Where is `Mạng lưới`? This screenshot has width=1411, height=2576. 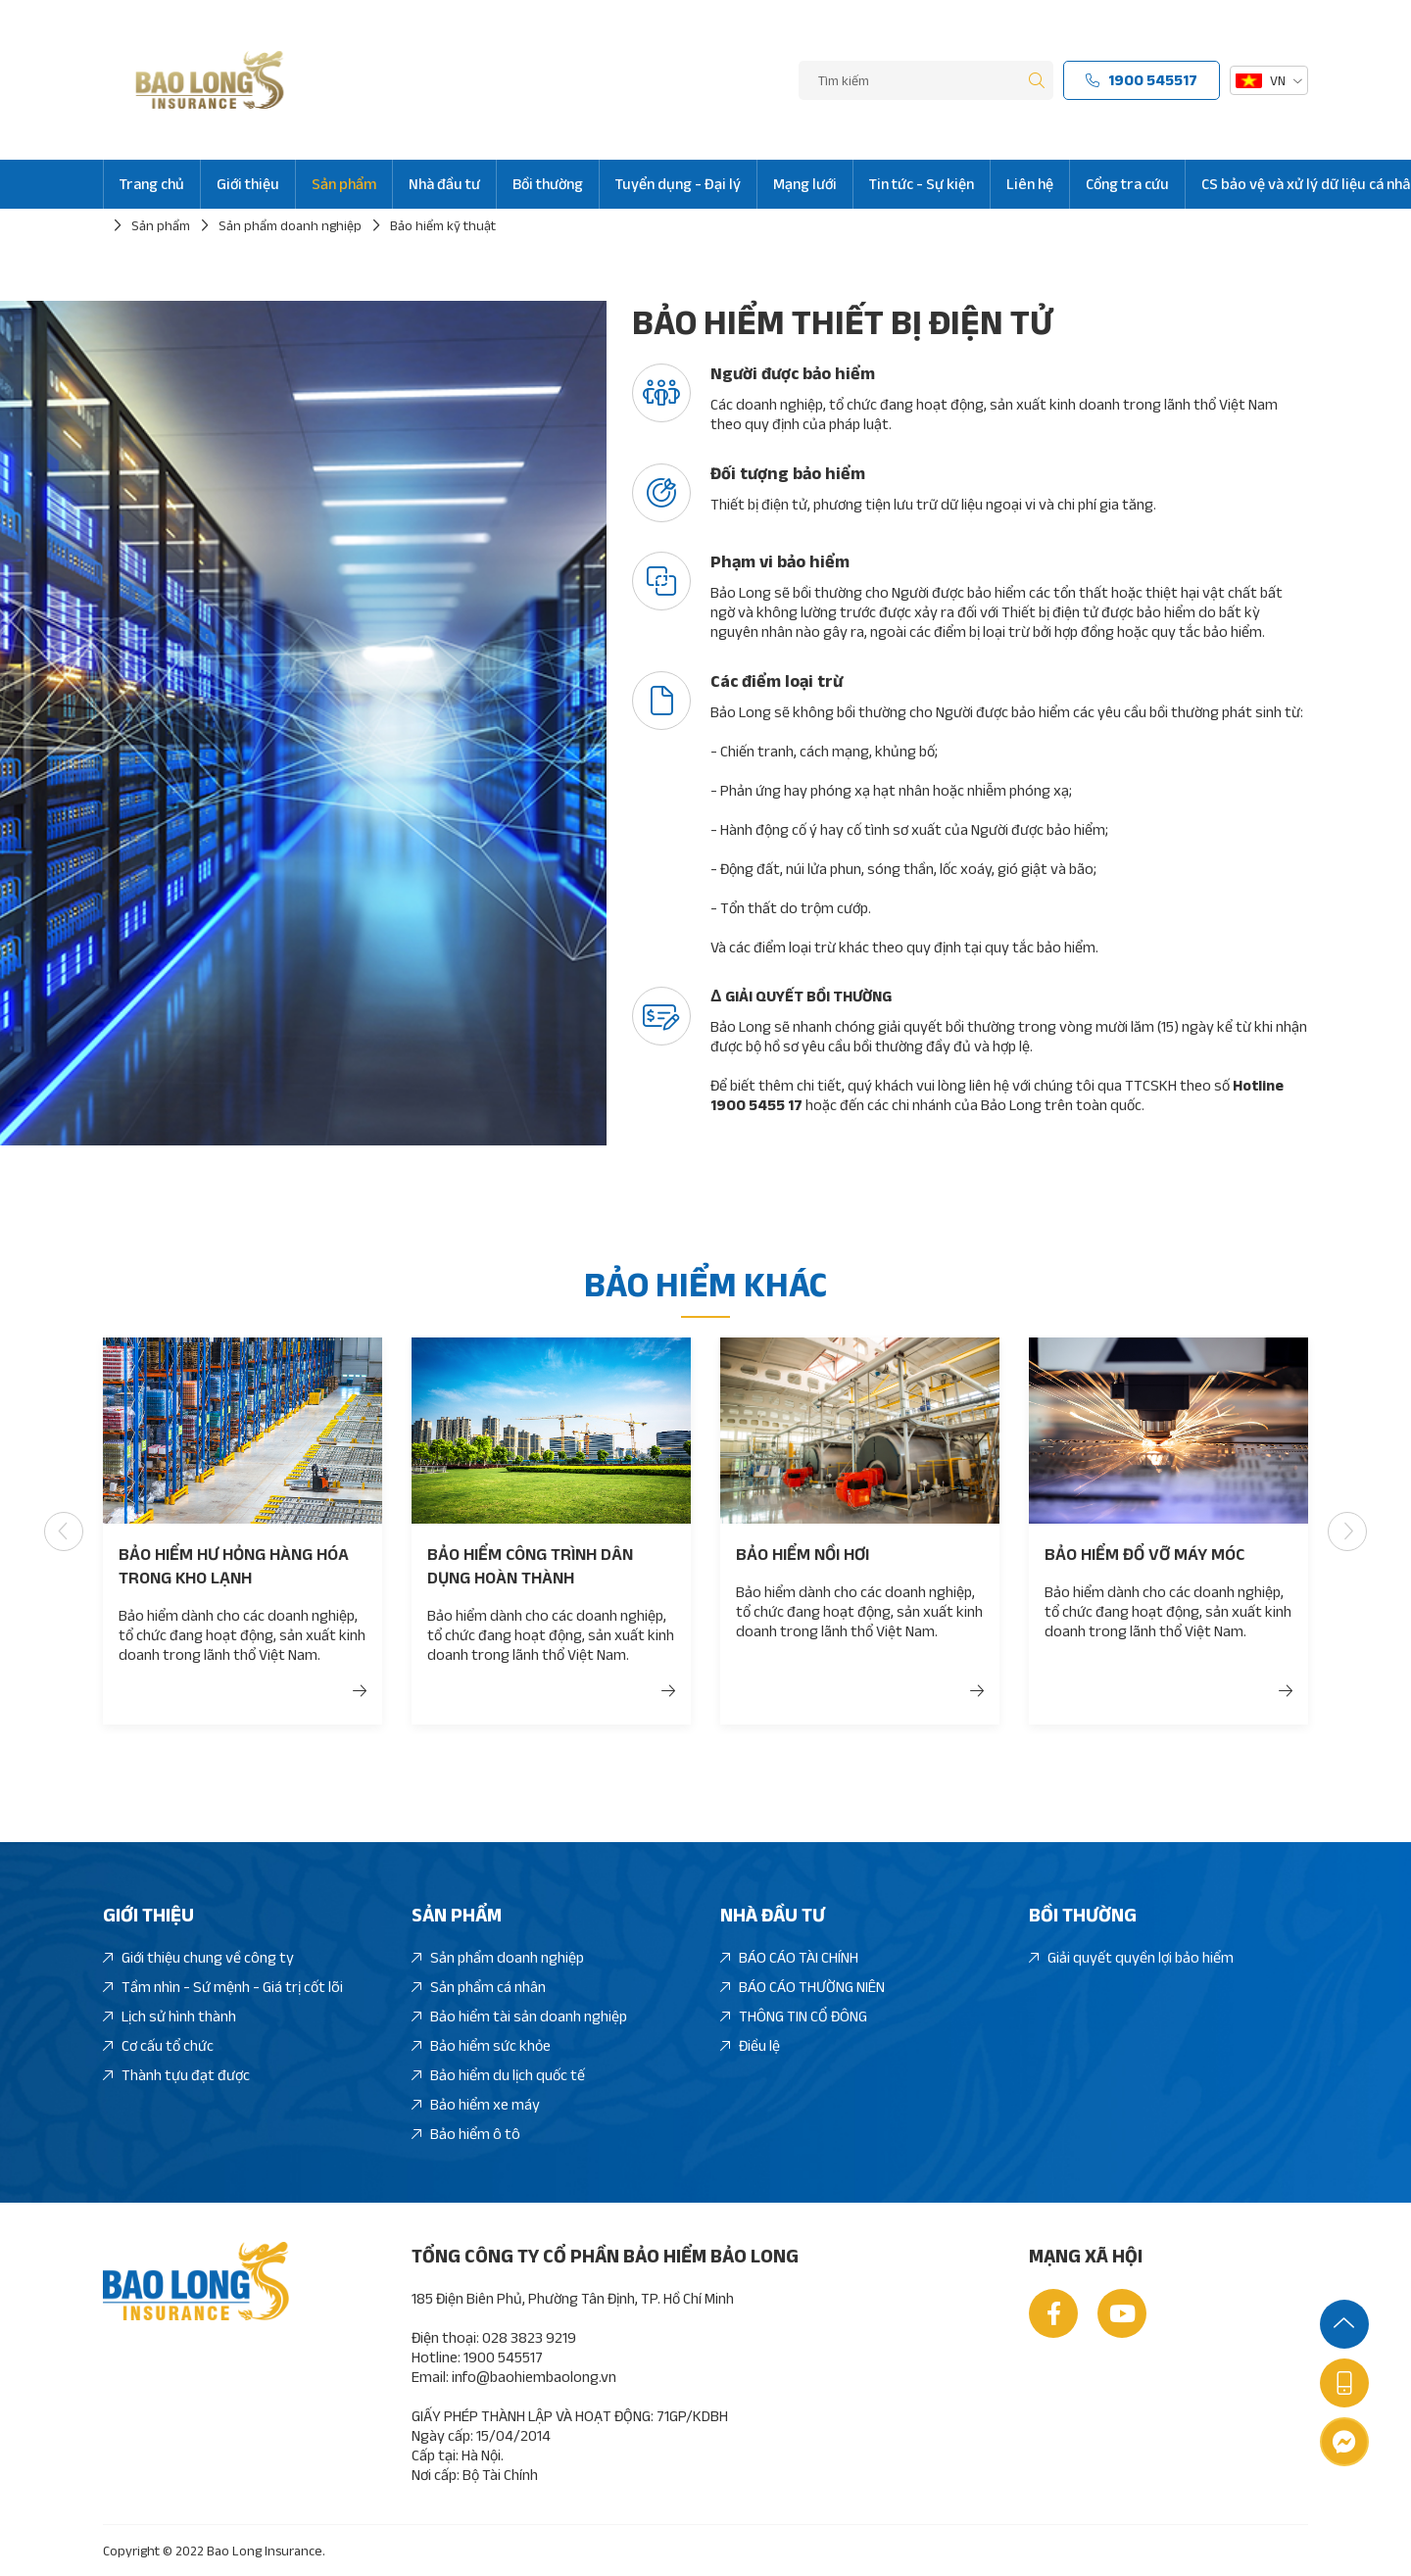
Mạng lưới is located at coordinates (805, 183).